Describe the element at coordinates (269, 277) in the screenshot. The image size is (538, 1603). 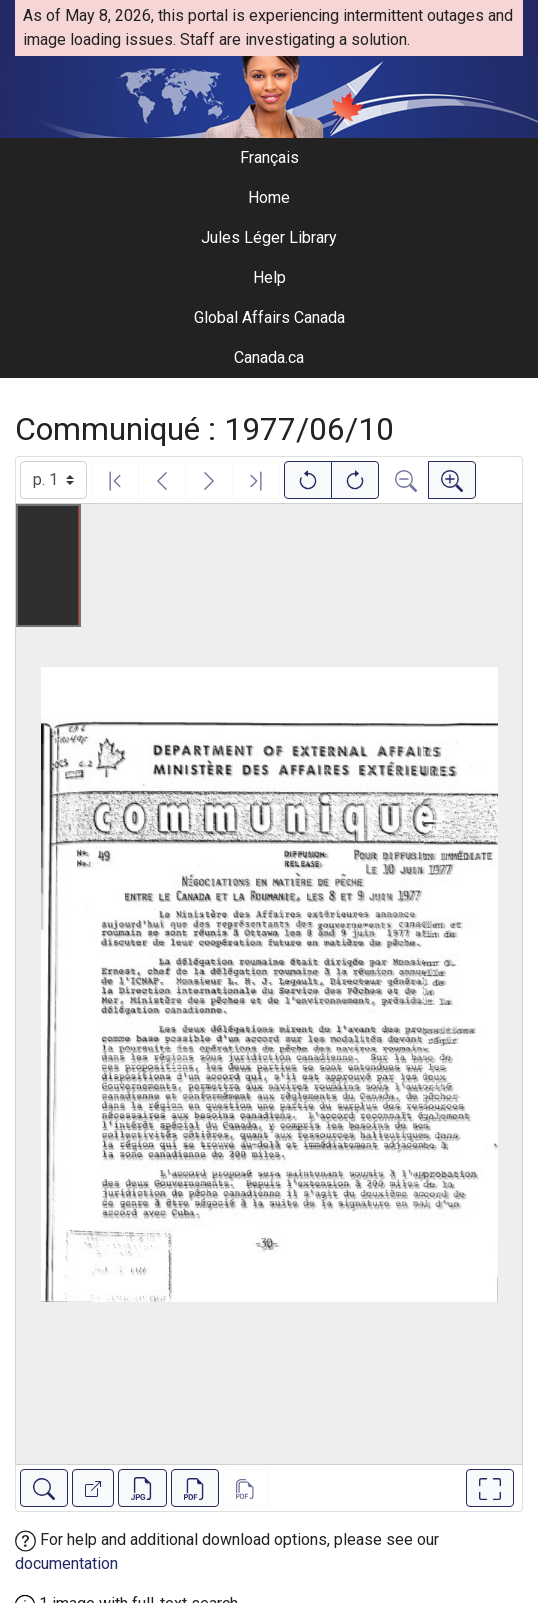
I see `Help` at that location.